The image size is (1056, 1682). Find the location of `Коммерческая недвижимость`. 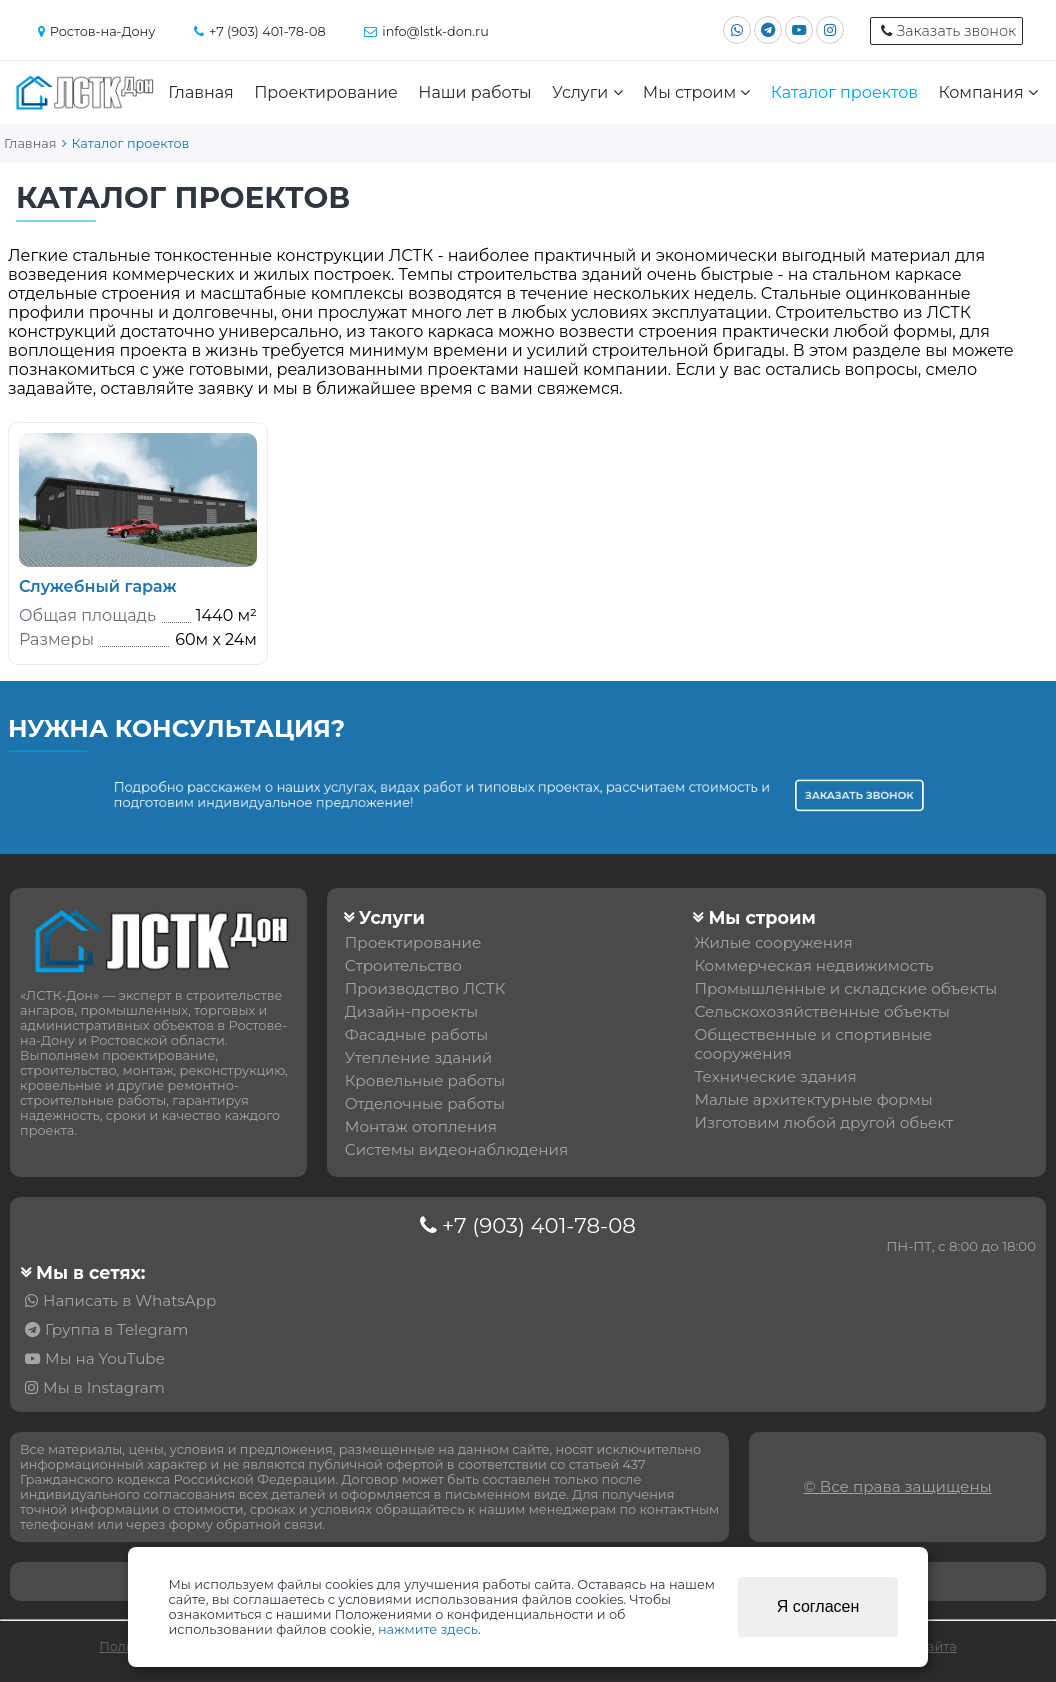

Коммерческая недвижимость is located at coordinates (813, 965).